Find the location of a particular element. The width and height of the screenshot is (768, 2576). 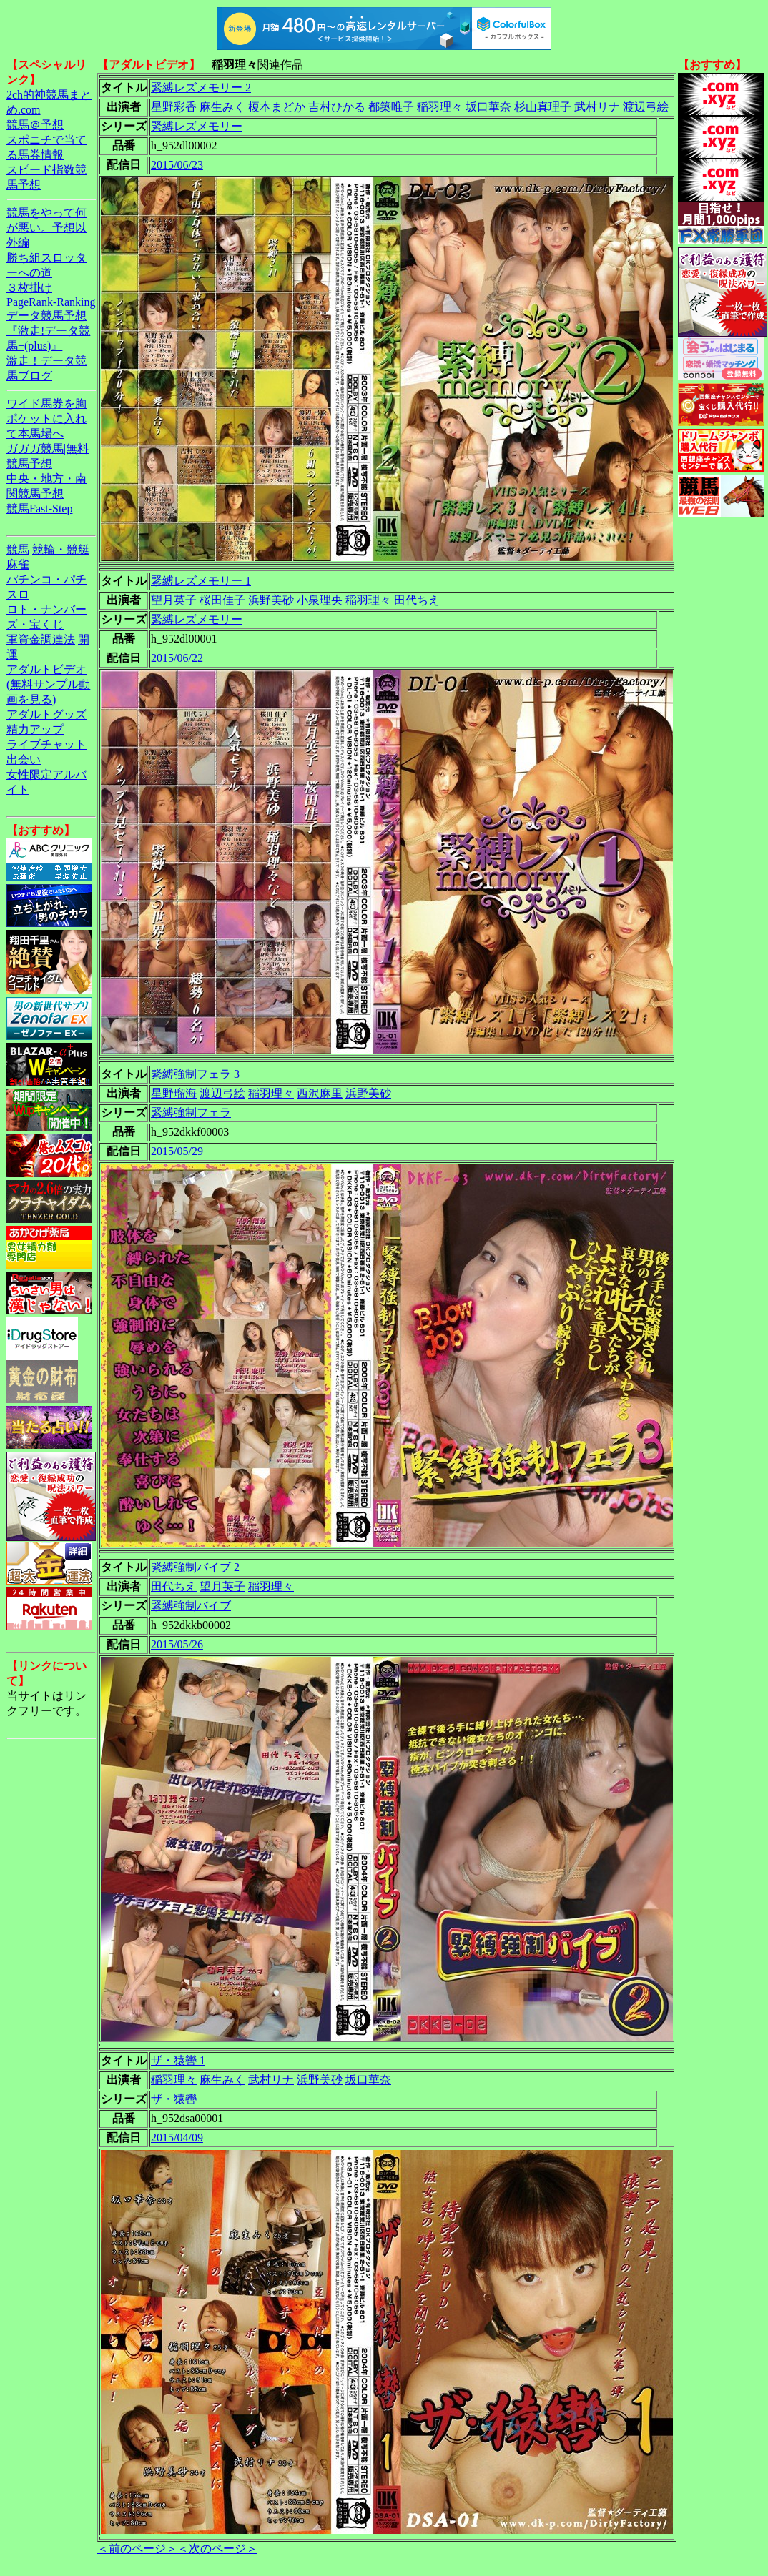

PageRank-Ranking is located at coordinates (50, 302).